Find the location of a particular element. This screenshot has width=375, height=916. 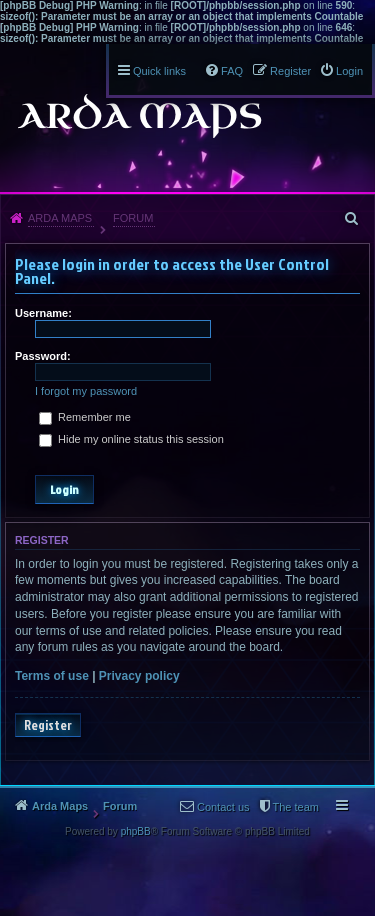

I forgot my password is located at coordinates (86, 391).